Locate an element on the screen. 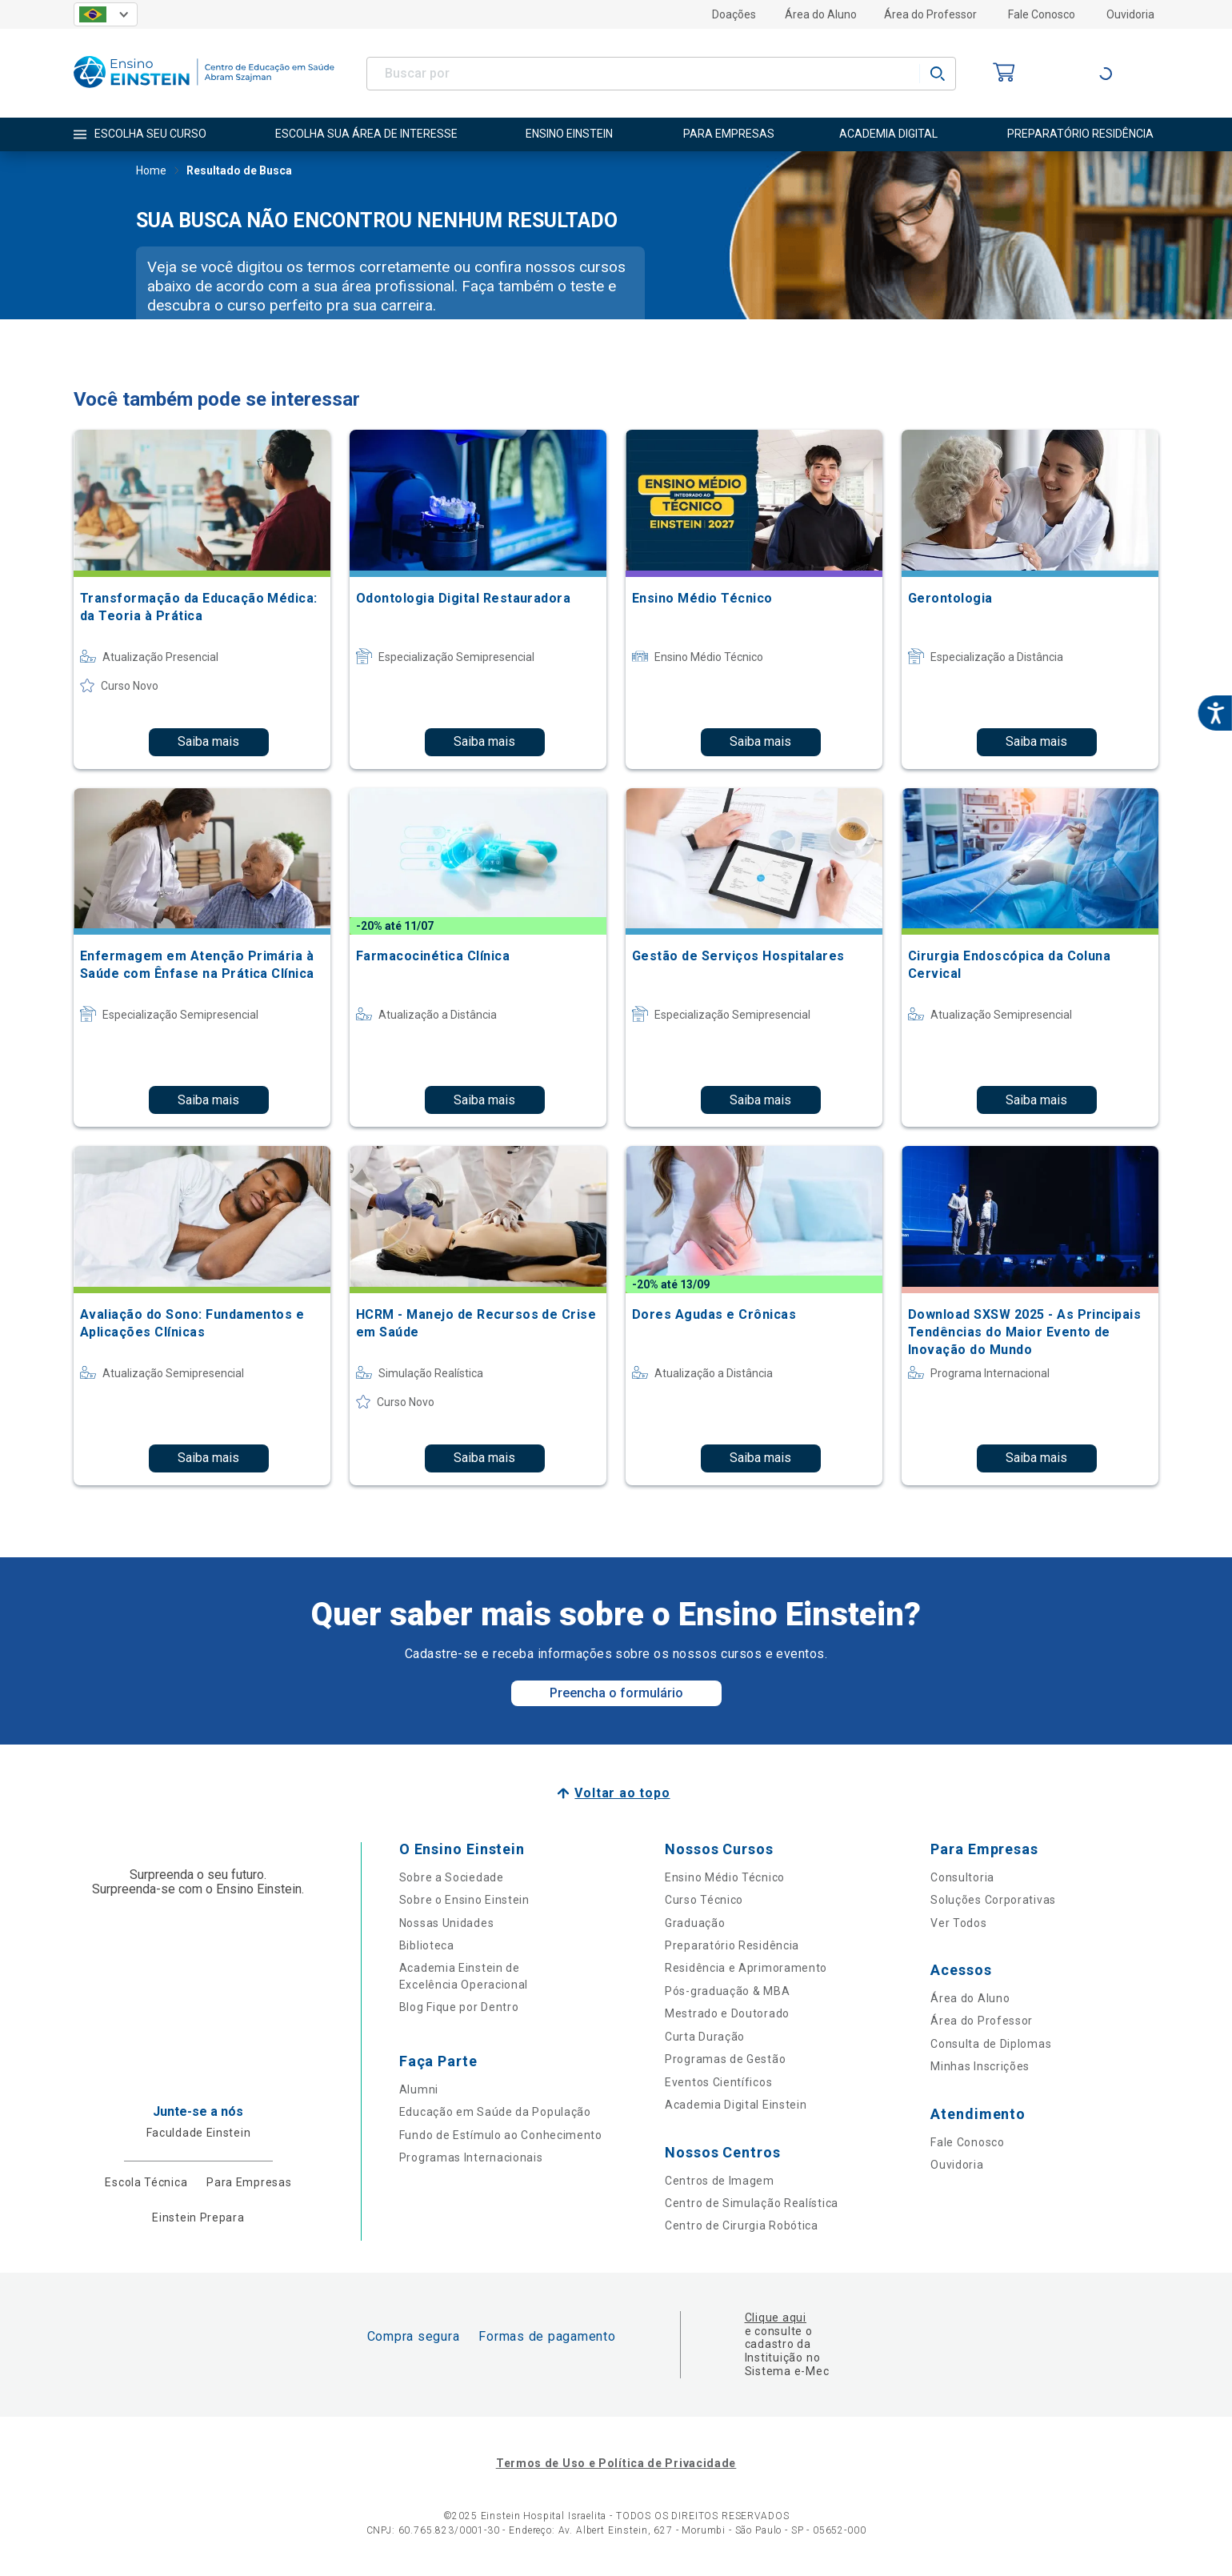  Eventos Científicos is located at coordinates (718, 2082).